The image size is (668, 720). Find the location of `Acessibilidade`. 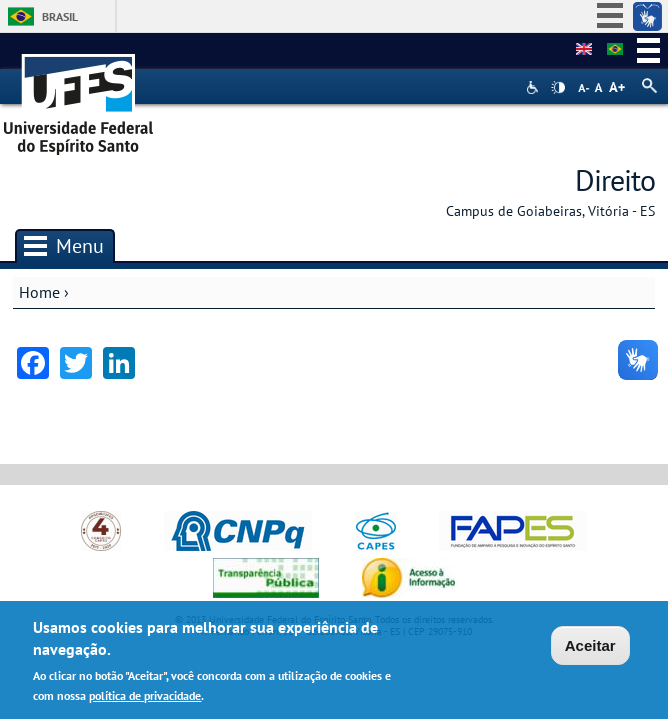

Acessibilidade is located at coordinates (534, 87).